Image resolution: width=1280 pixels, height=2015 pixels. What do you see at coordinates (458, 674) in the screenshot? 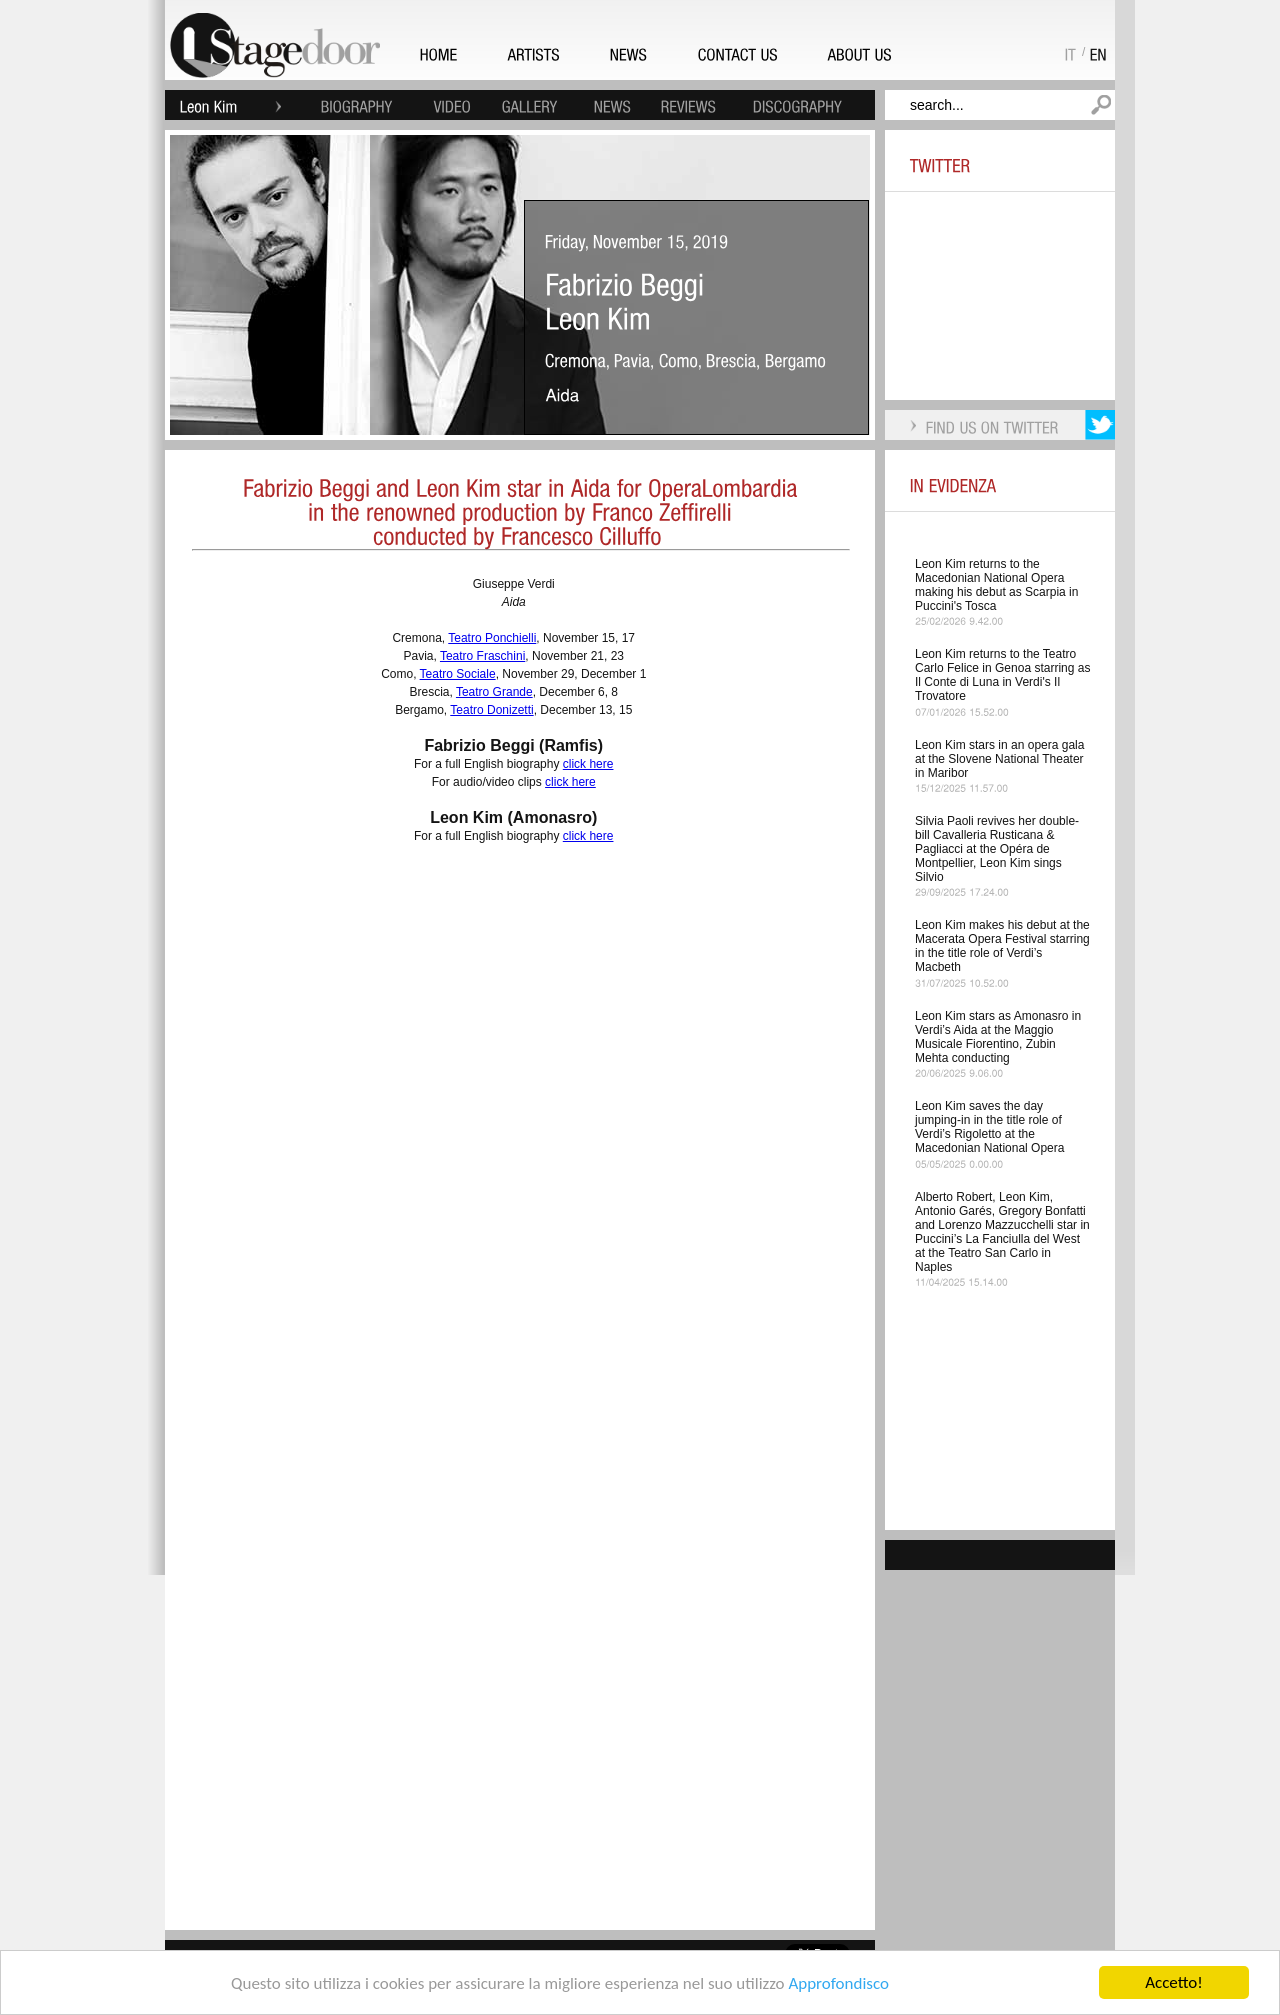
I see `Teatro Sociale` at bounding box center [458, 674].